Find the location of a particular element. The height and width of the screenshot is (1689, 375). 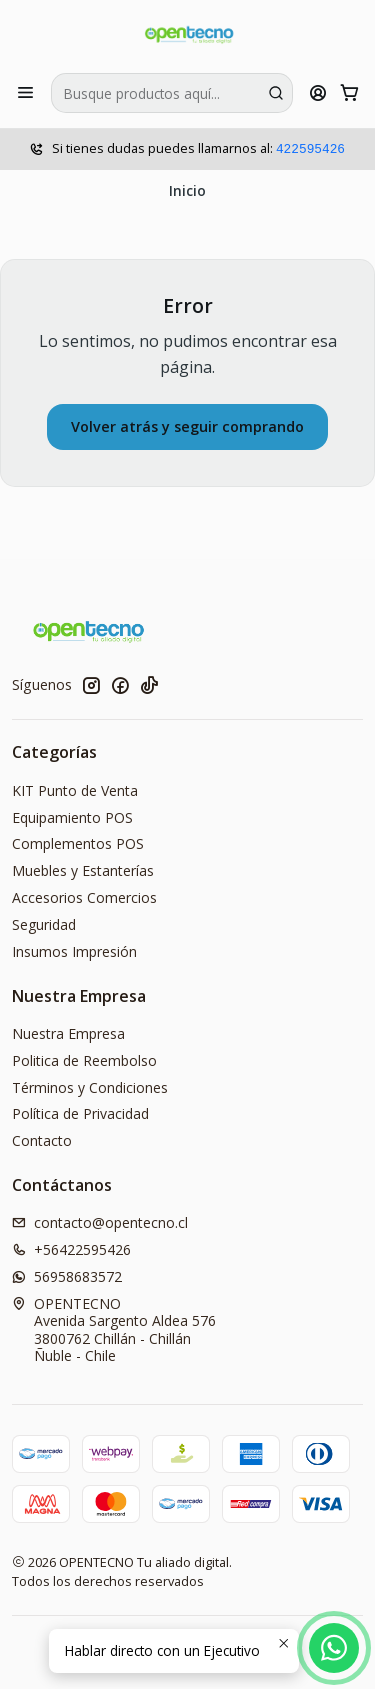

56958683572 is located at coordinates (67, 1276).